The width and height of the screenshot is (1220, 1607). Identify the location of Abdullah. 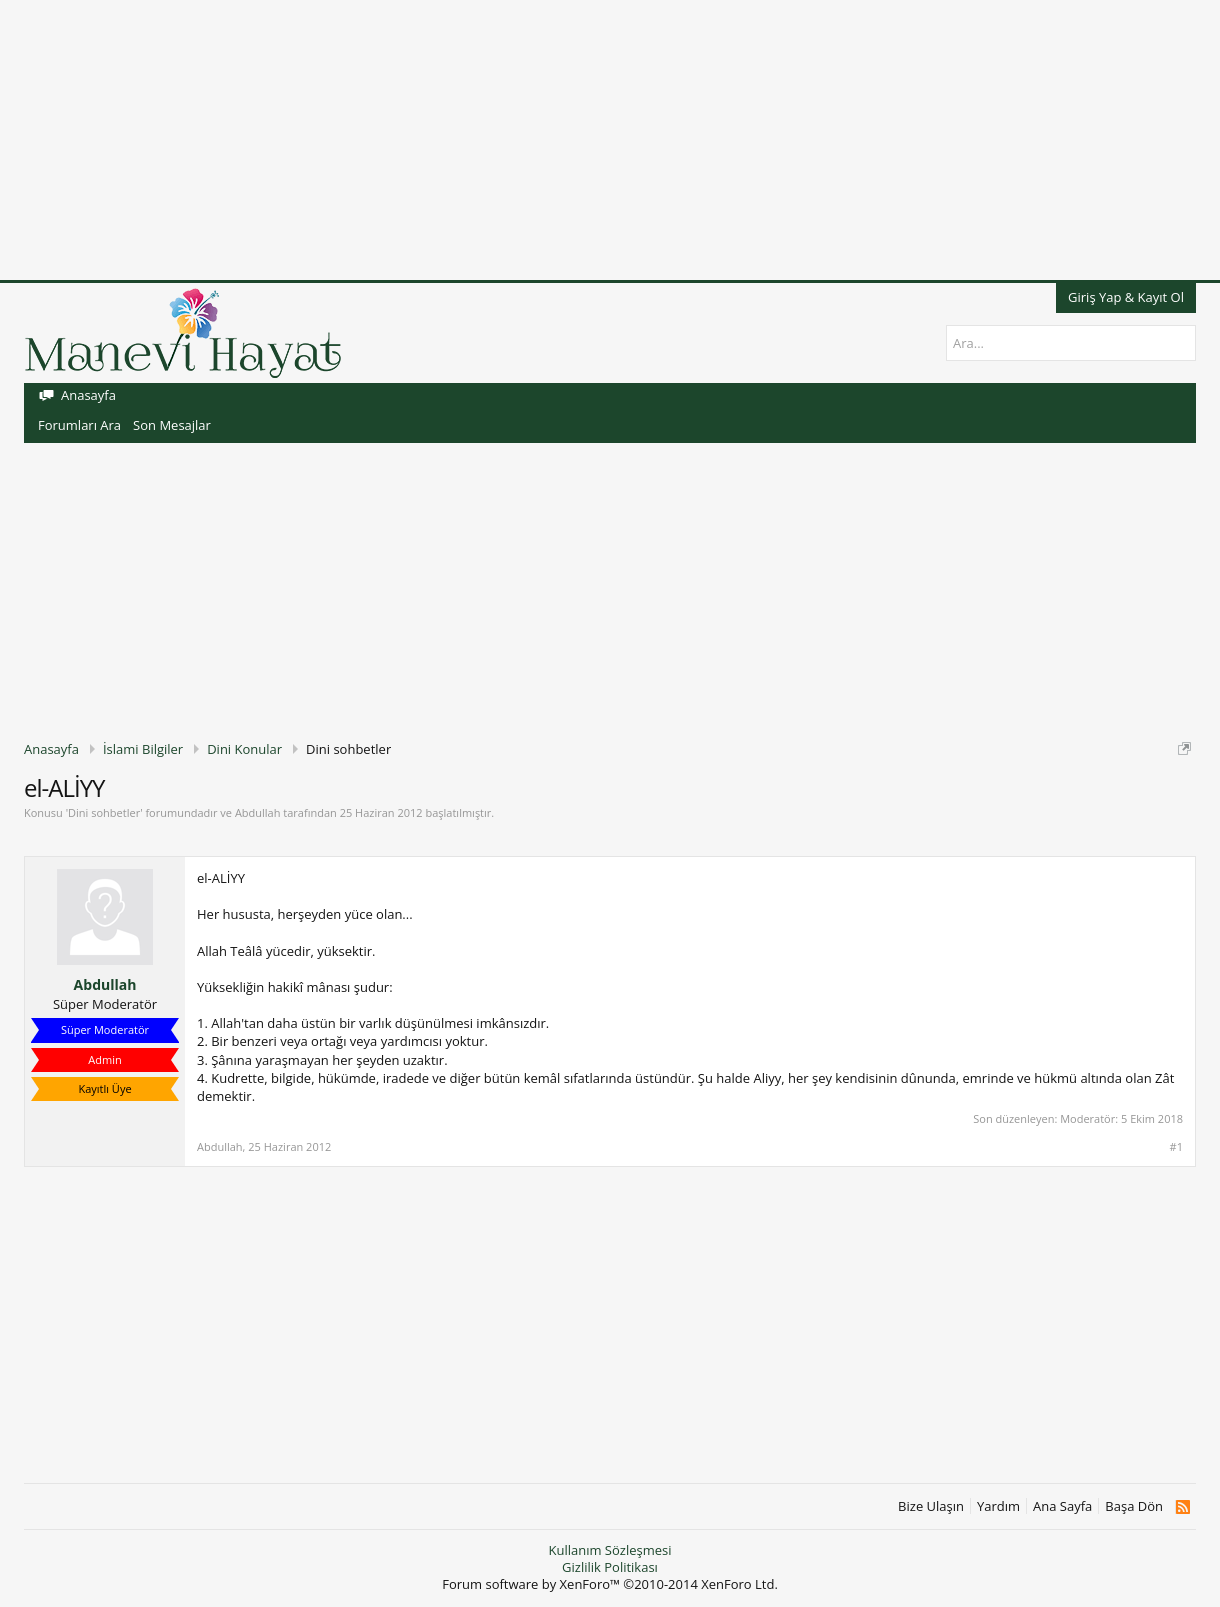
(258, 812).